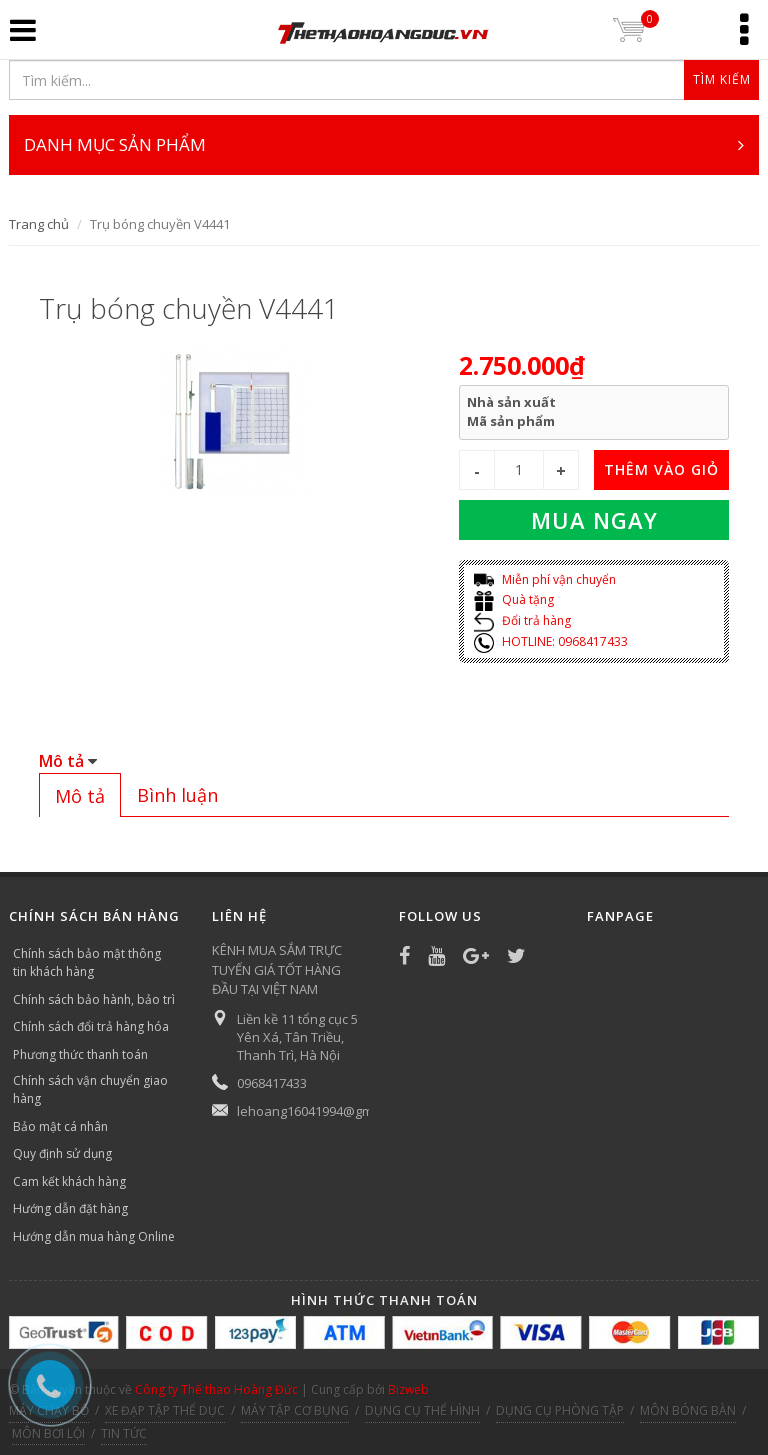  Describe the element at coordinates (297, 1037) in the screenshot. I see `Liền kề 11 tổng cục 5 Yên Xá, Tân Triều, Thanh Trì, Hà Nội` at that location.